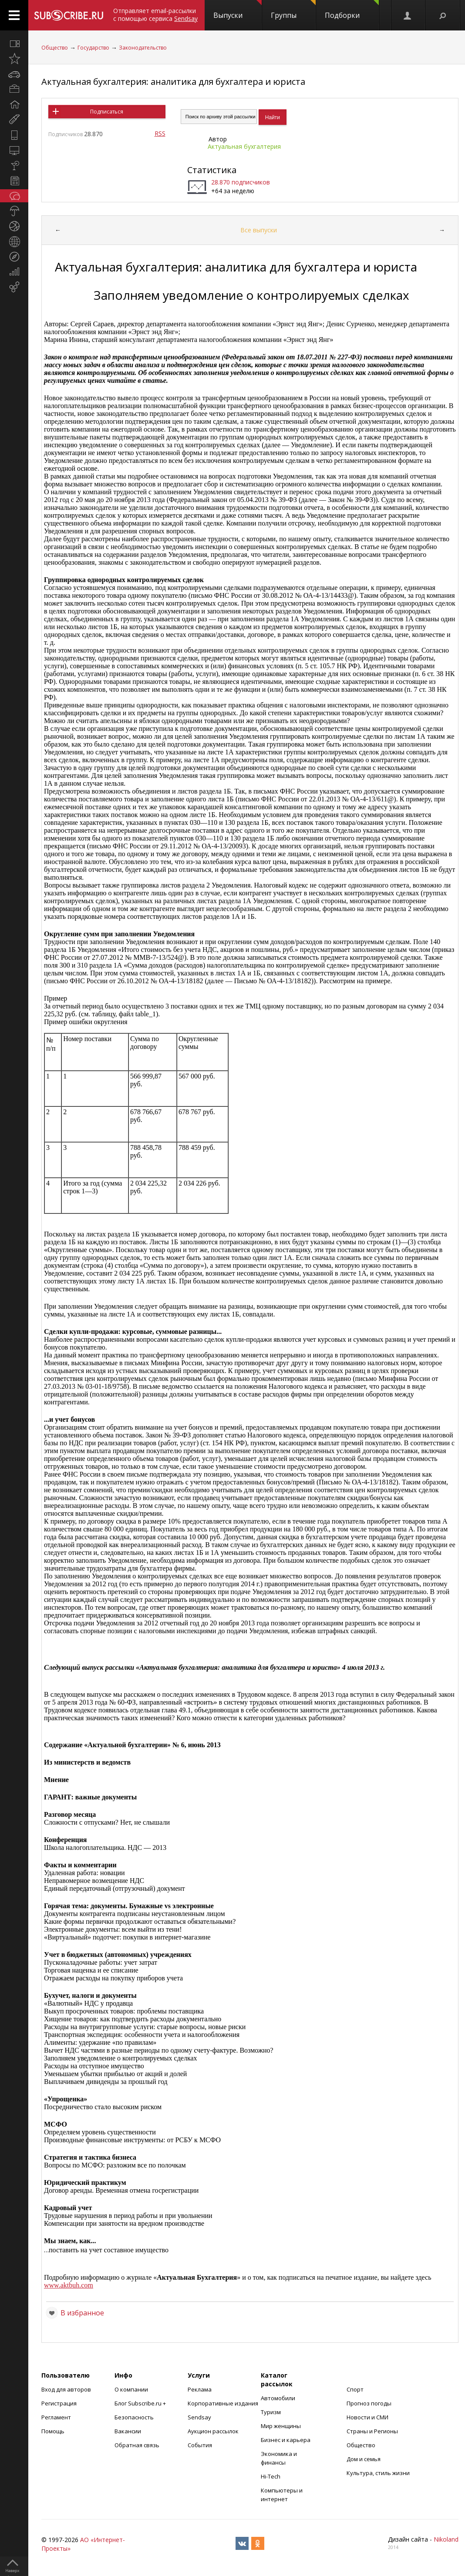 This screenshot has height=2576, width=465. What do you see at coordinates (160, 133) in the screenshot?
I see `RSS` at bounding box center [160, 133].